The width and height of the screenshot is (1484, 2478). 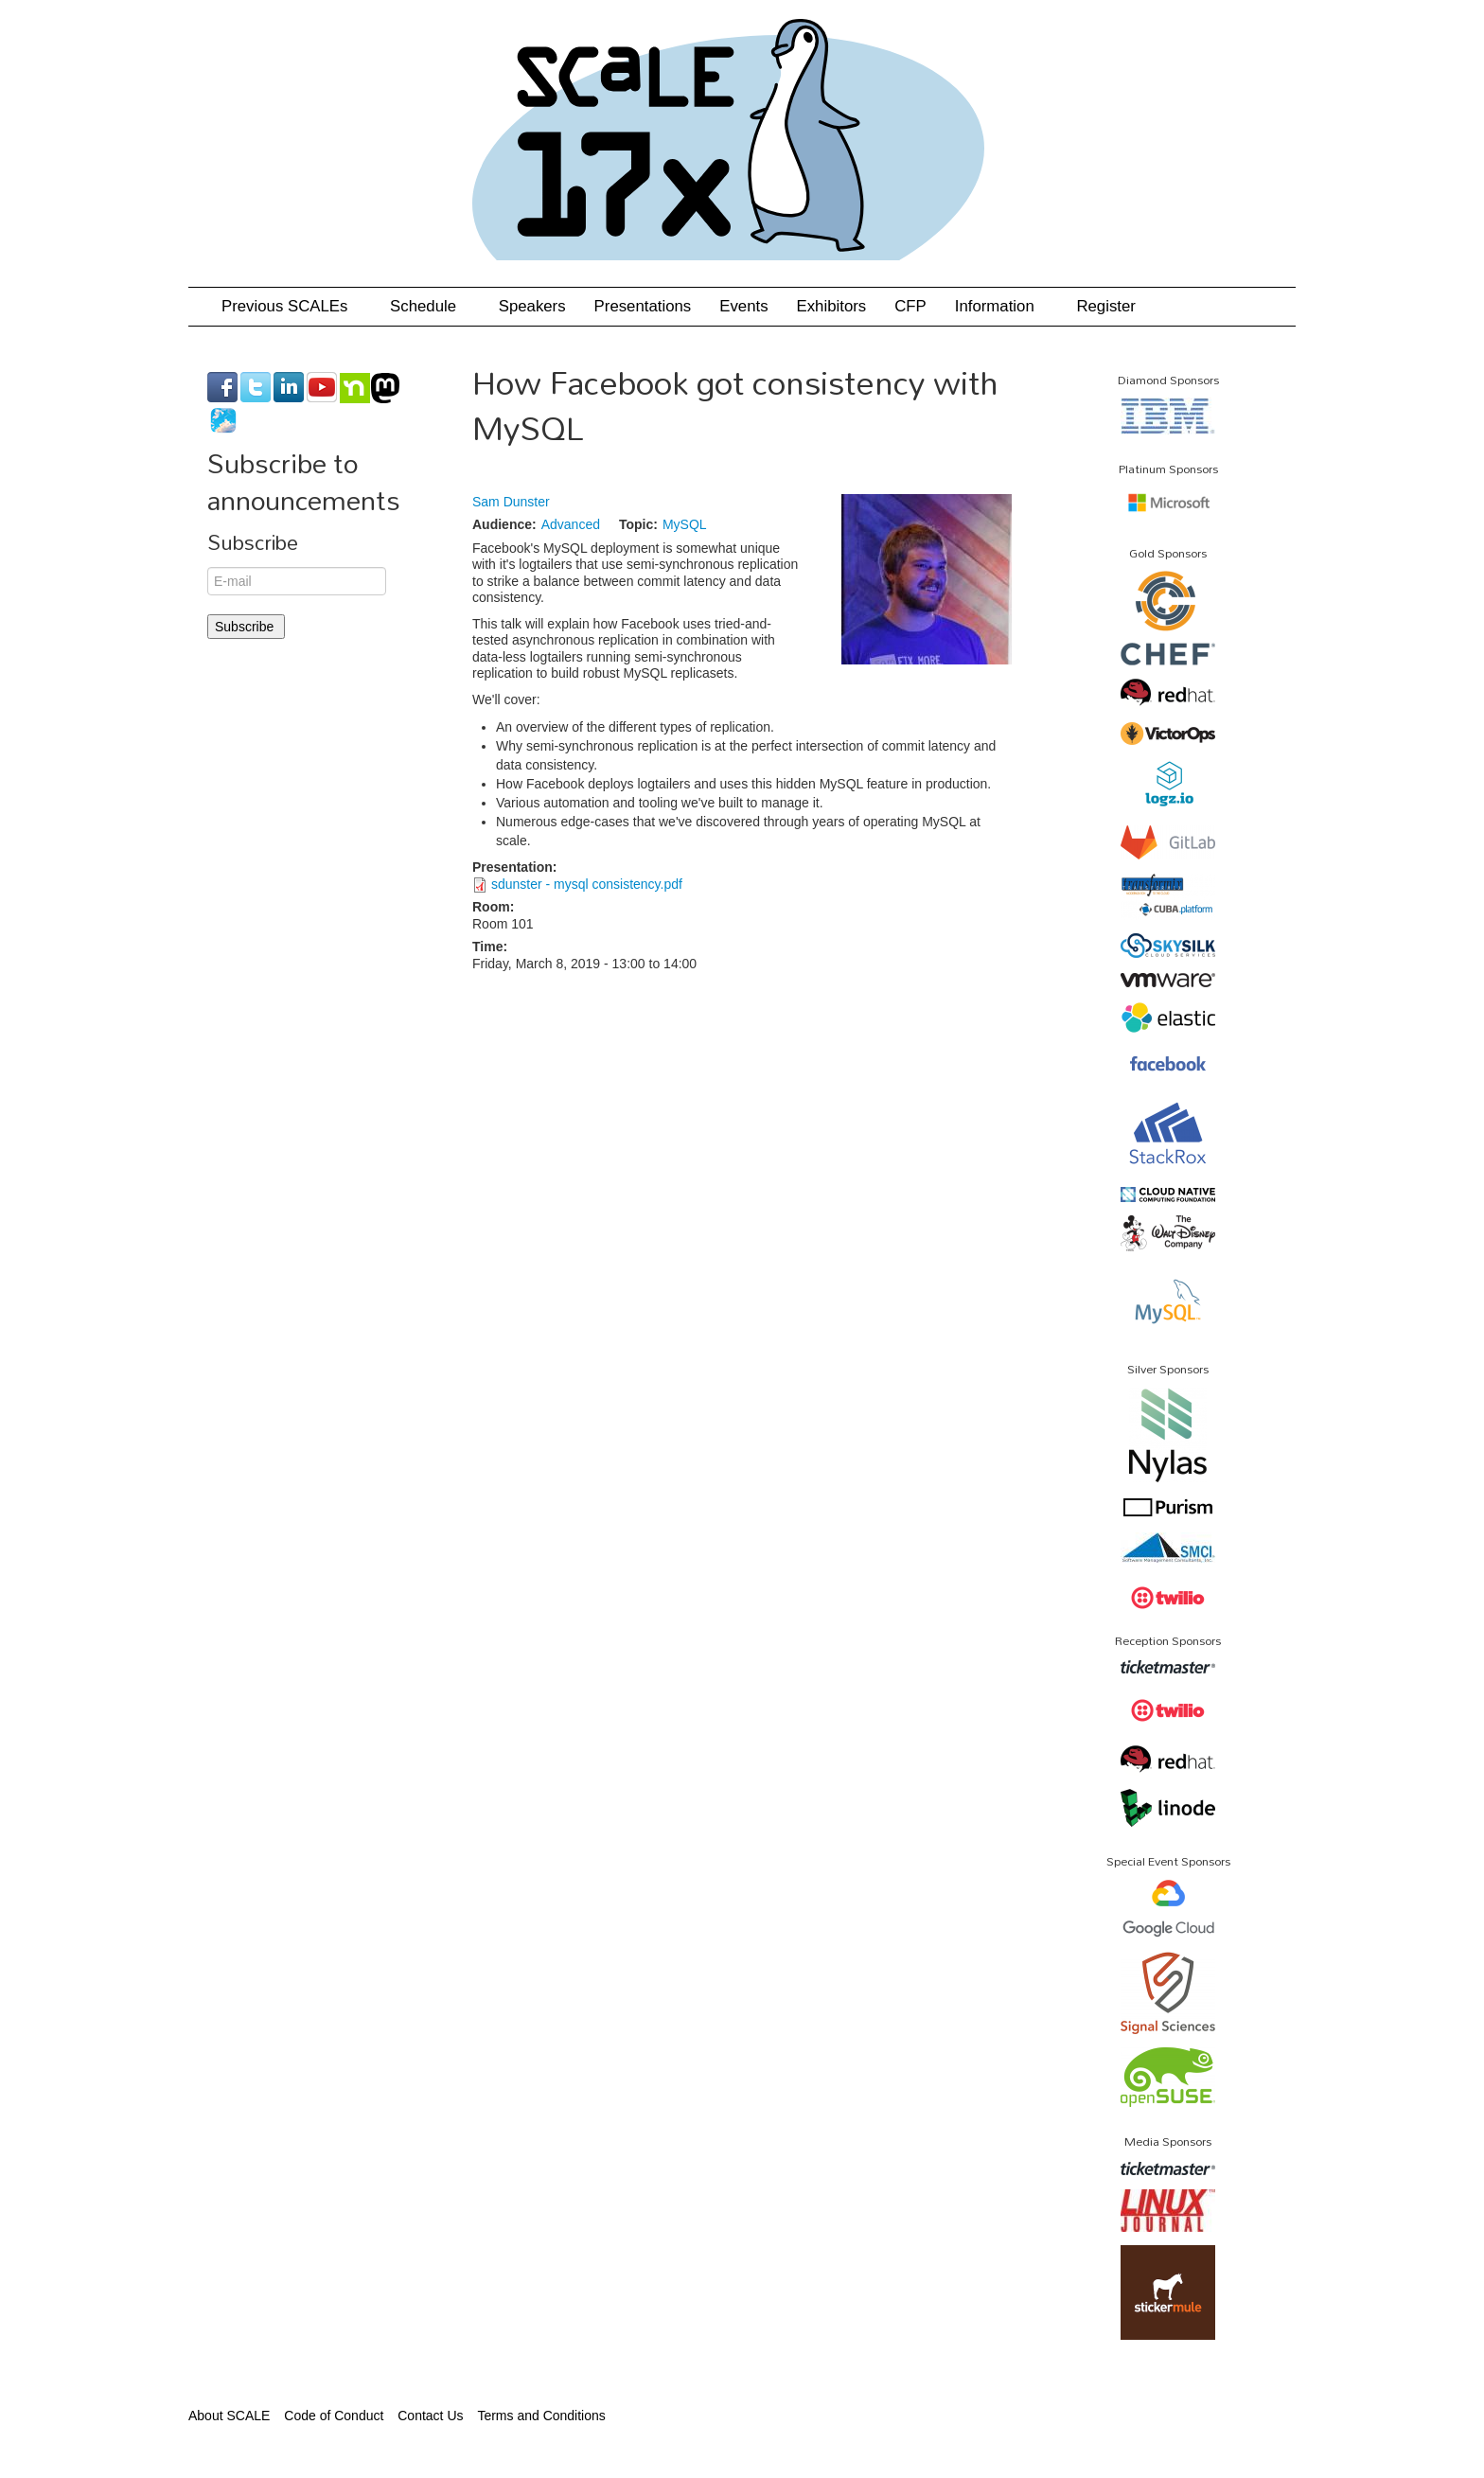 I want to click on Terms and Conditions, so click(x=541, y=2415).